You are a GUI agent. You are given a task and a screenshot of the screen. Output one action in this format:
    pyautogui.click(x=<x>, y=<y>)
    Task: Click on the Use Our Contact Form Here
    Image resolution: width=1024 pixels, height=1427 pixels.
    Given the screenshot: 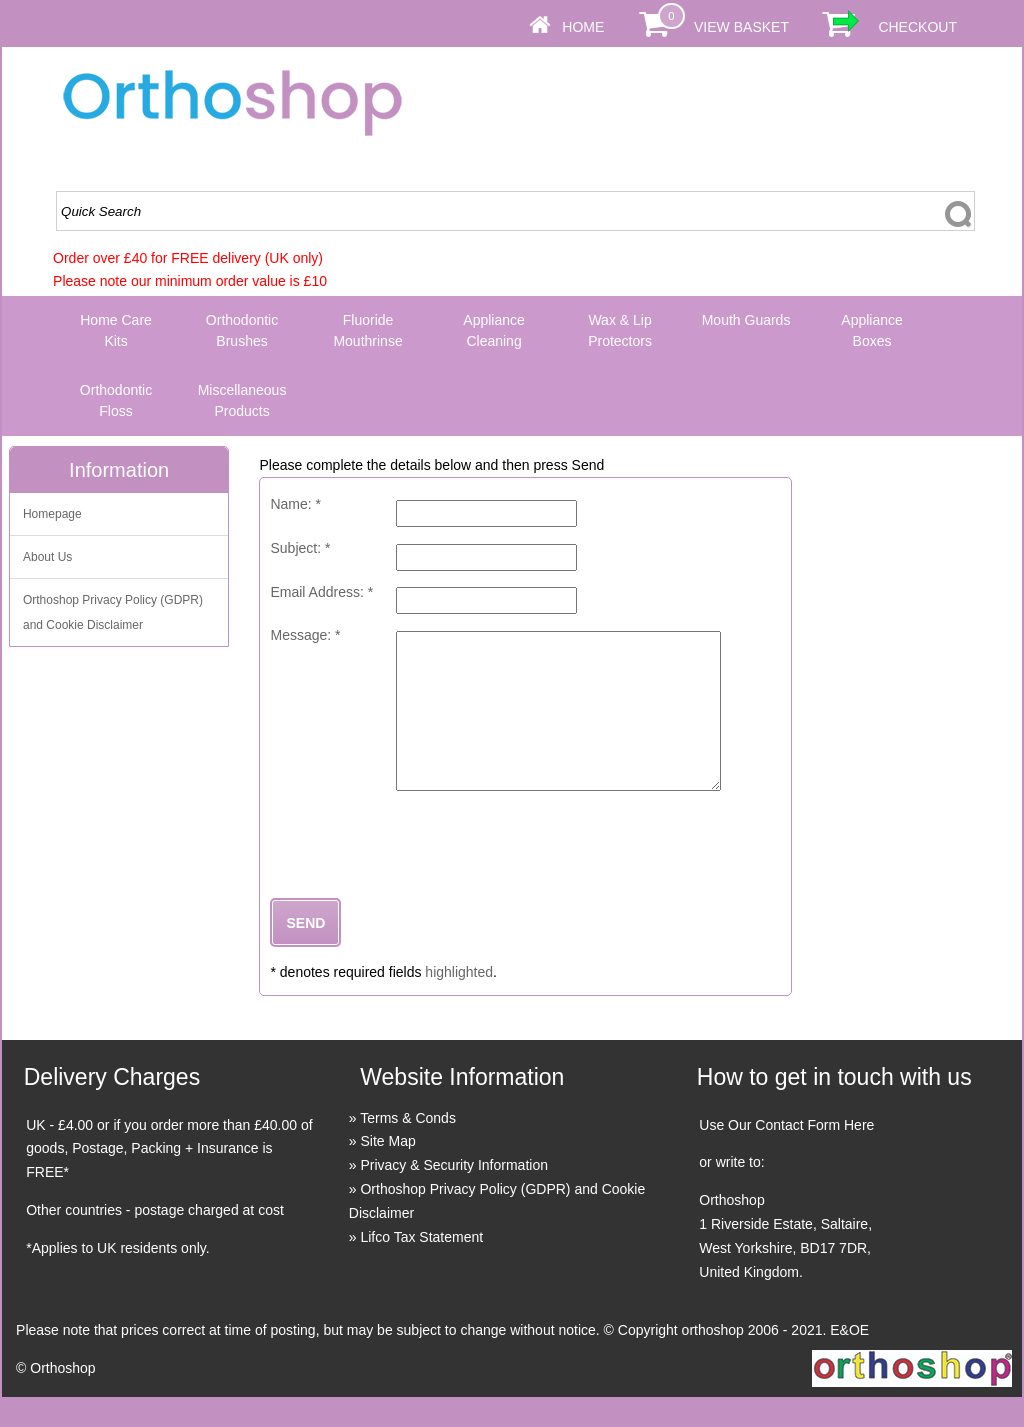 What is the action you would take?
    pyautogui.click(x=786, y=1155)
    